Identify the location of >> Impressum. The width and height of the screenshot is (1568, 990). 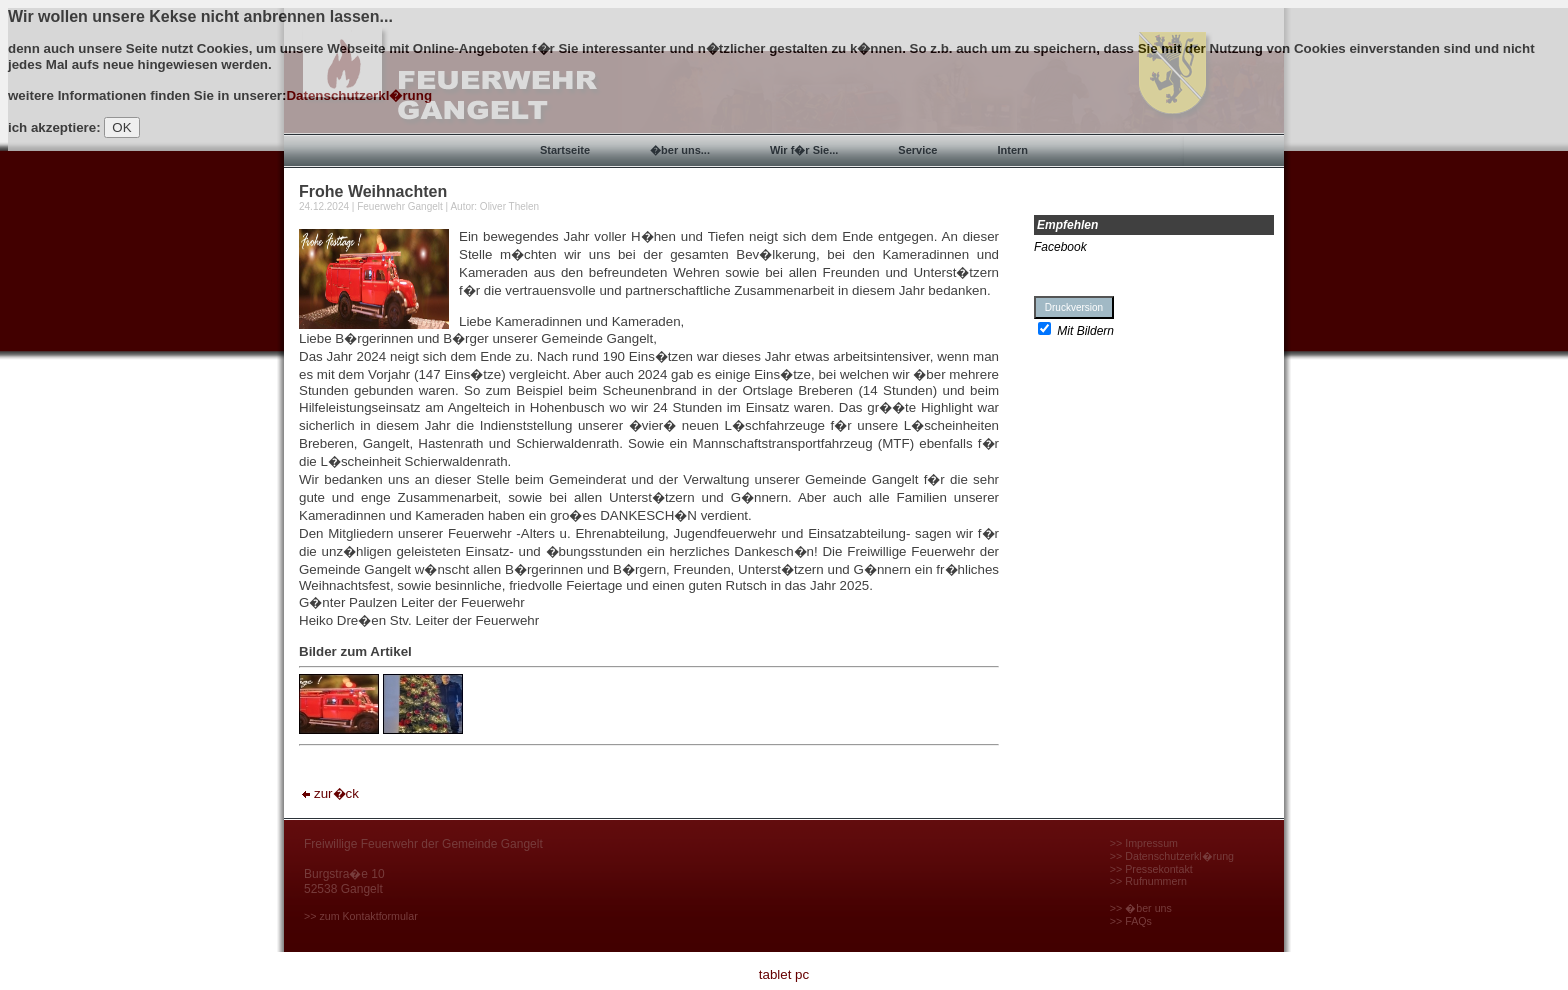
(1144, 843).